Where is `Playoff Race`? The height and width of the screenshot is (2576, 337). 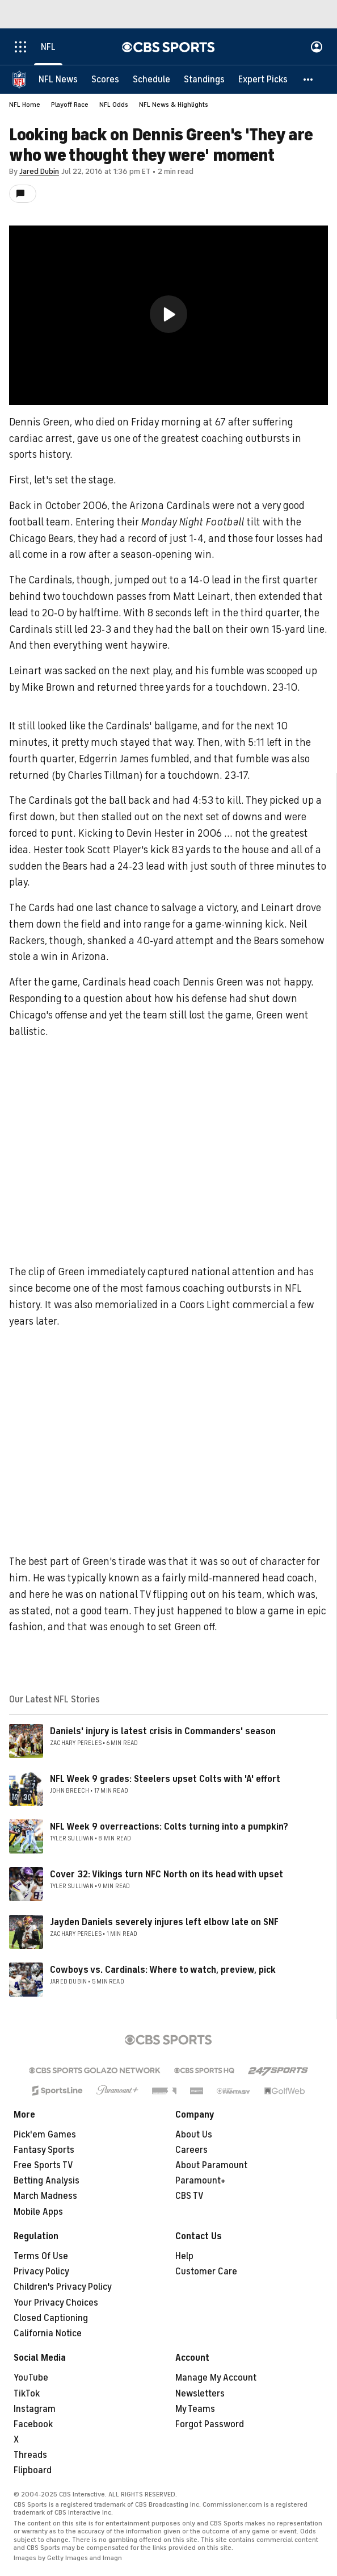
Playoff Race is located at coordinates (70, 104).